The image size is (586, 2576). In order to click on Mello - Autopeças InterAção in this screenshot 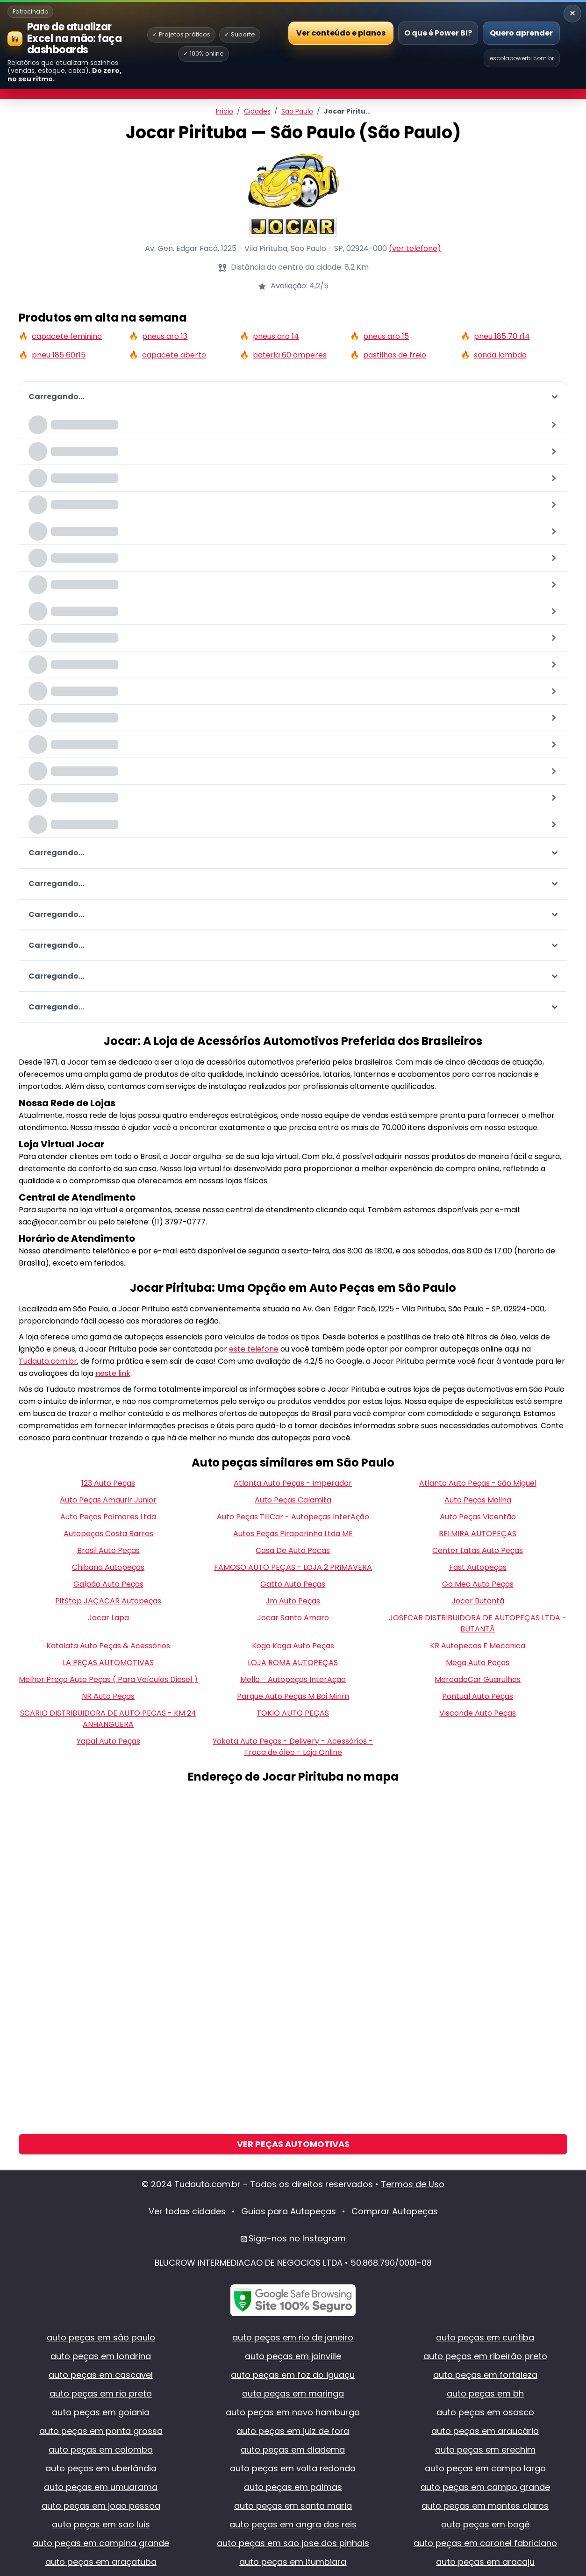, I will do `click(293, 1679)`.